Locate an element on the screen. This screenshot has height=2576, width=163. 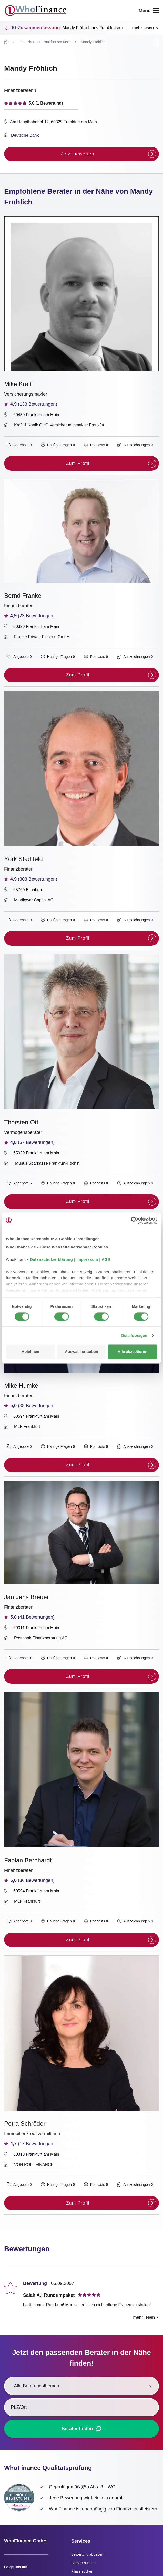
[Zur Startseite] is located at coordinates (6, 42).